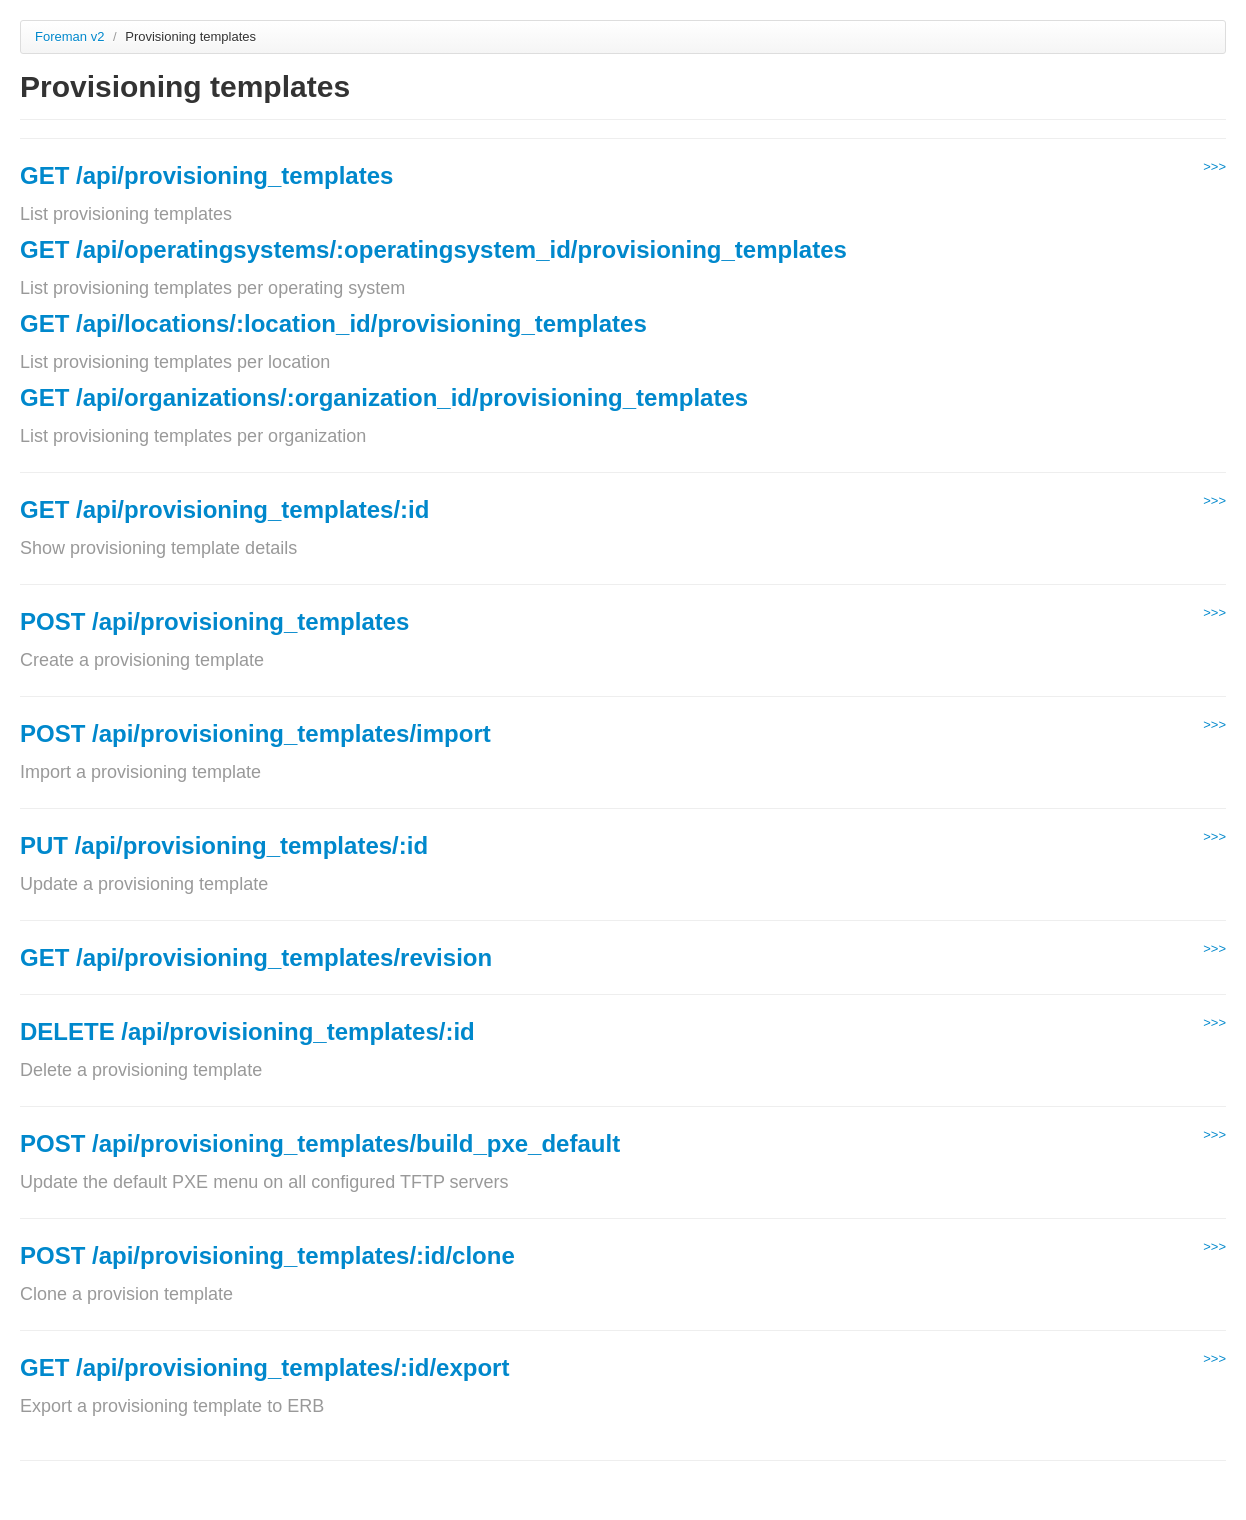  Describe the element at coordinates (333, 323) in the screenshot. I see `GET /api/locations/:location_id/provisioning_templates` at that location.